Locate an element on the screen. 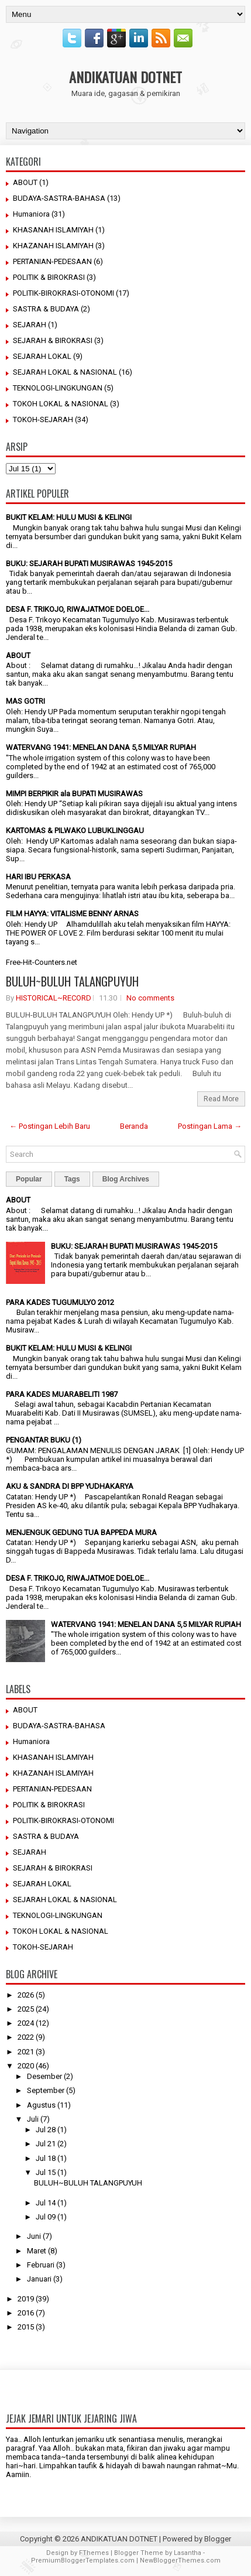 The image size is (251, 2576). NewBloggerThemes.com is located at coordinates (180, 2560).